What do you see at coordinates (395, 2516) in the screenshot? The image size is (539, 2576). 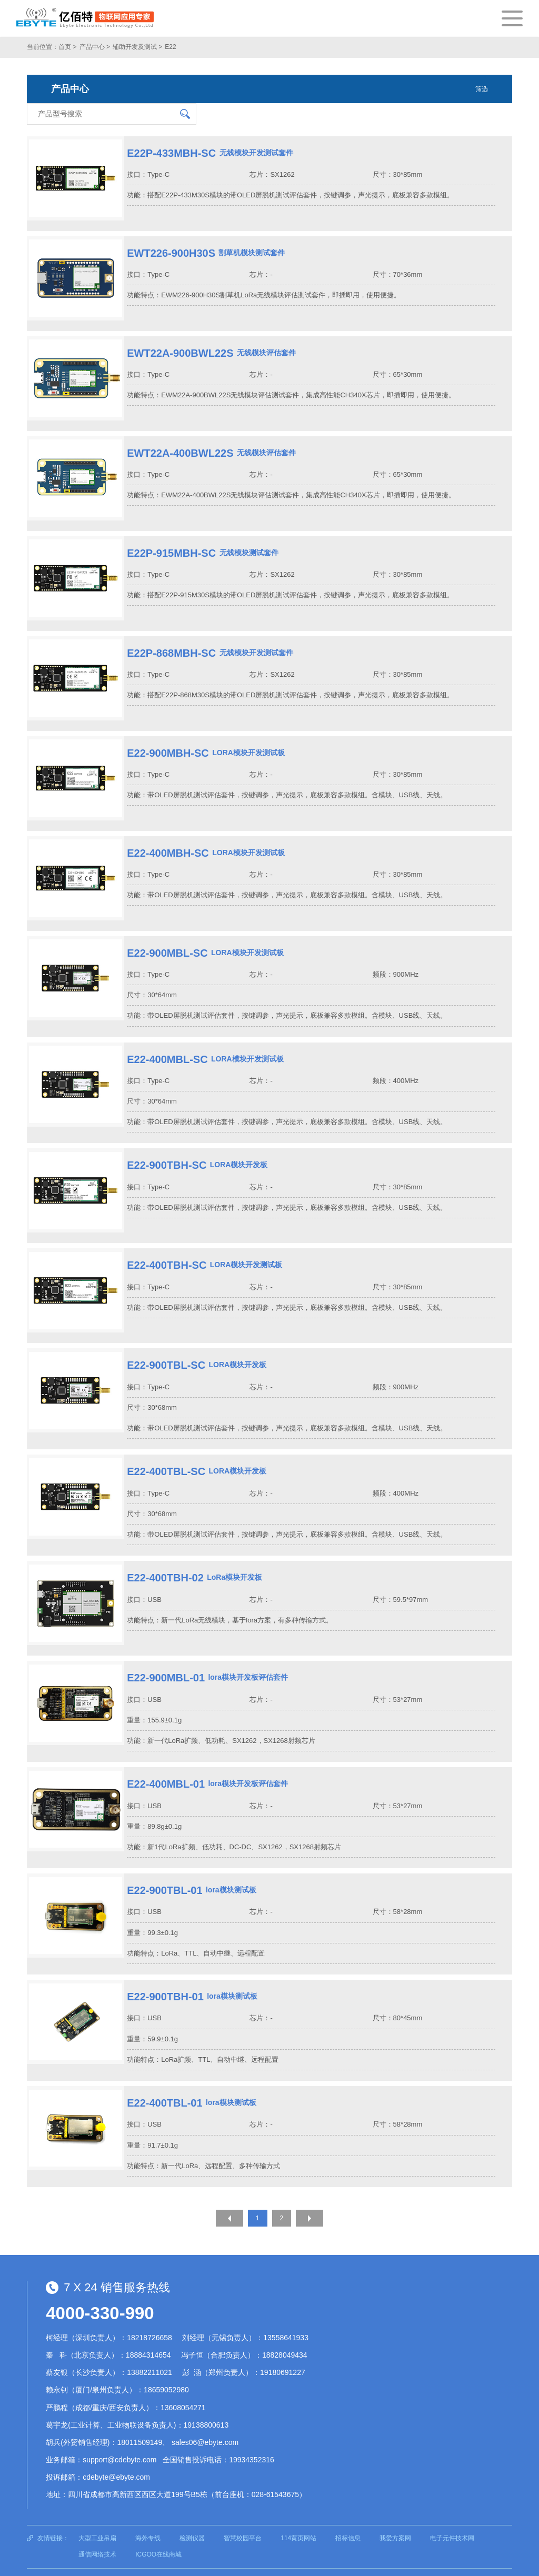 I see `我爱方案网` at bounding box center [395, 2516].